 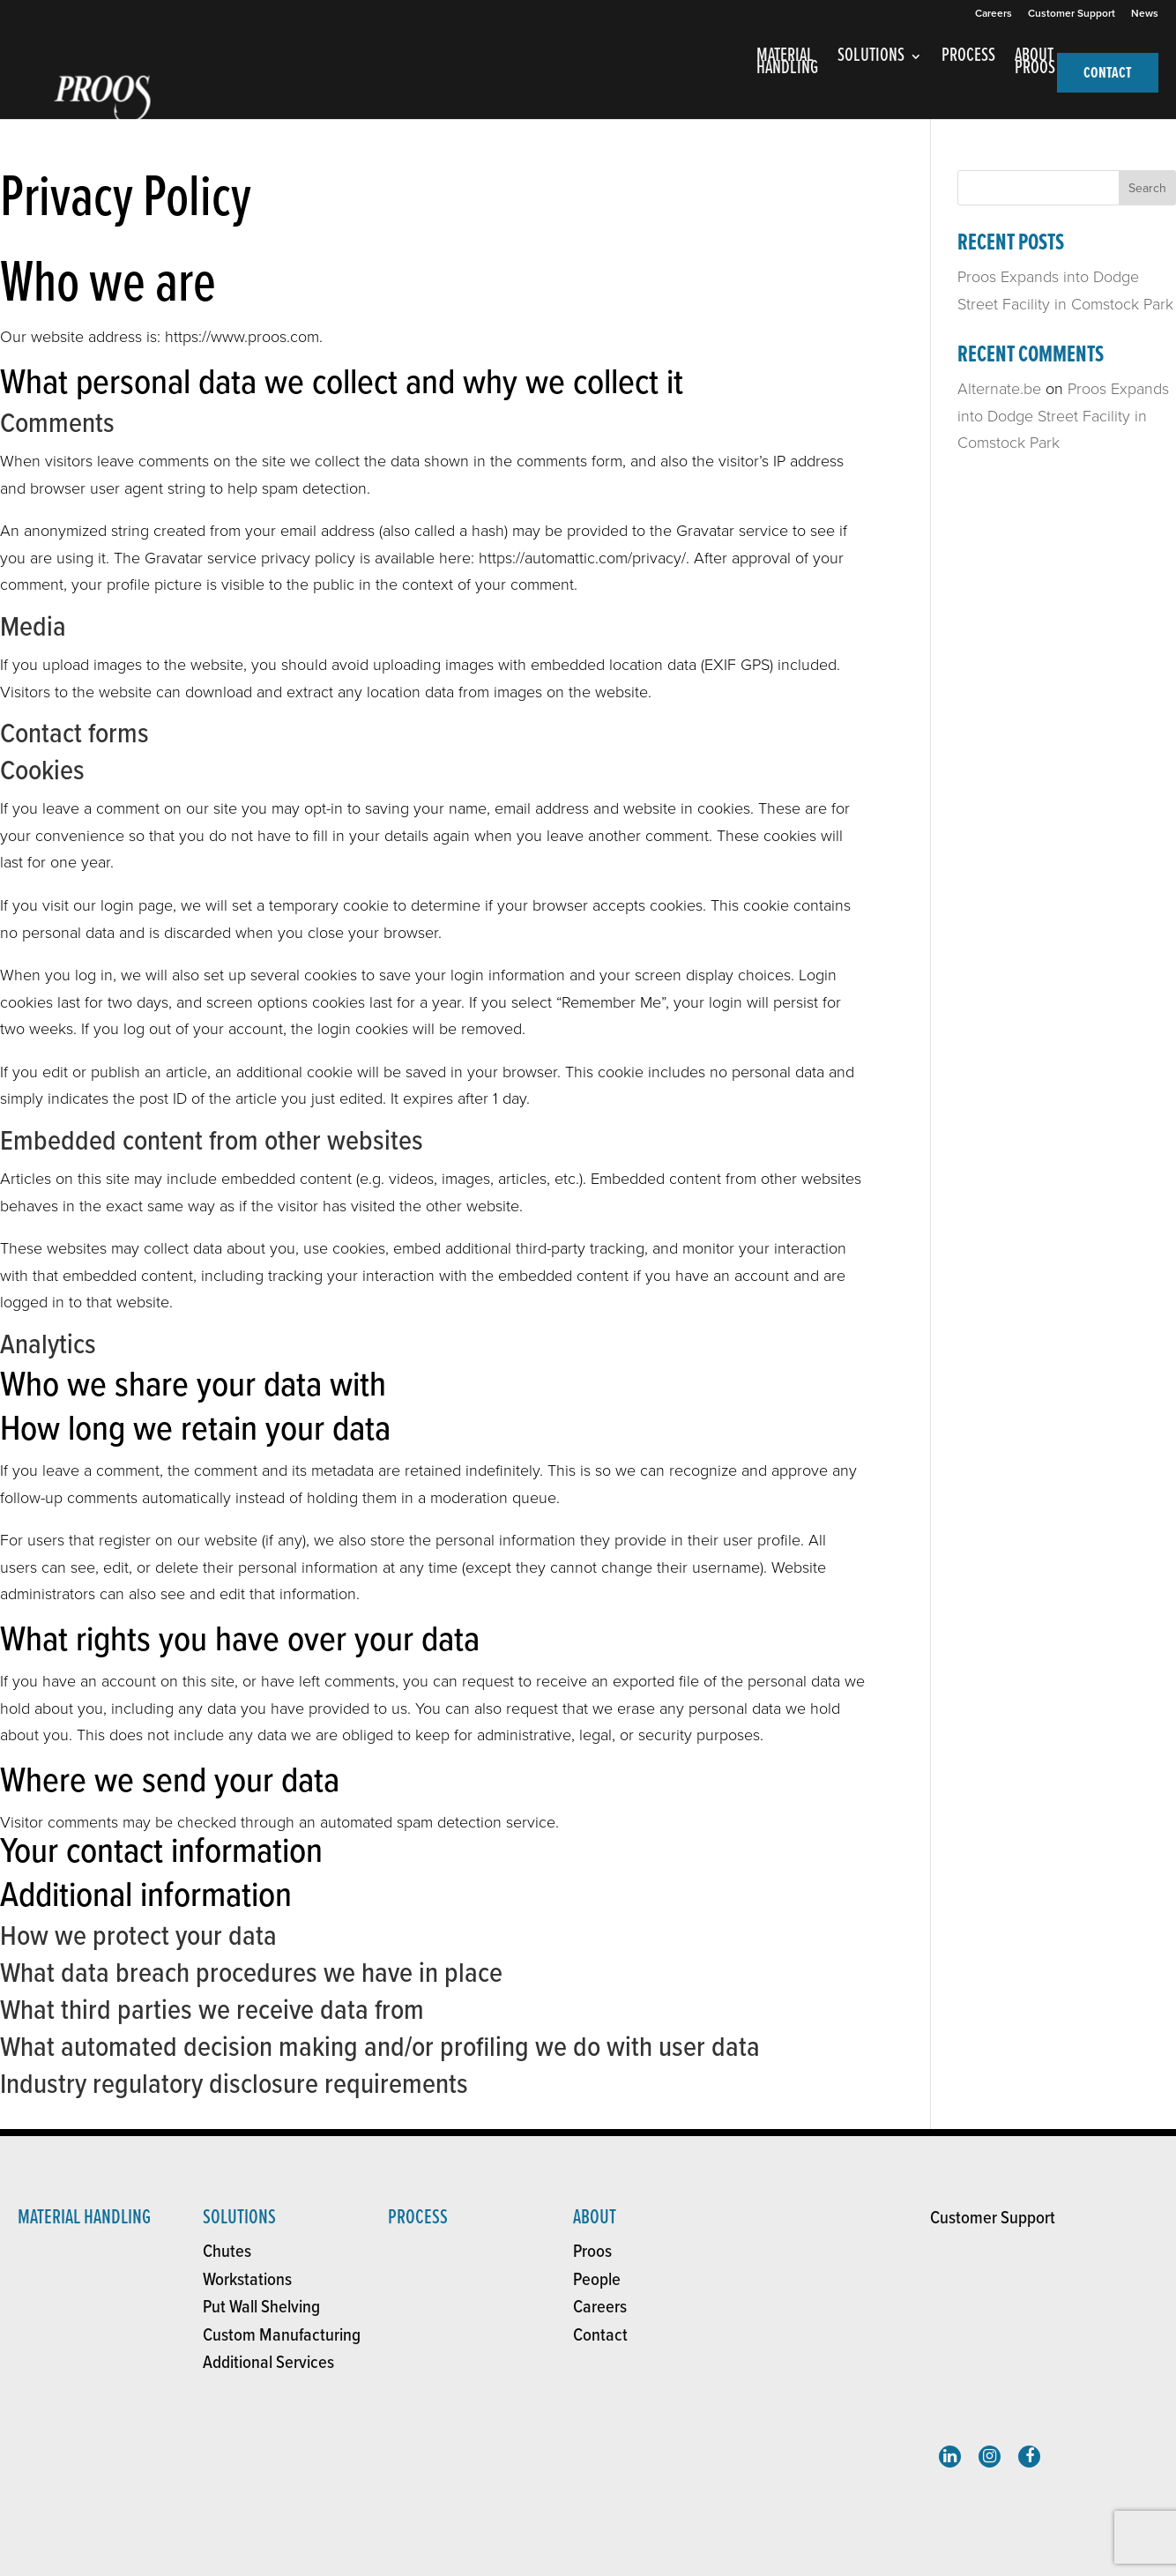 What do you see at coordinates (268, 2363) in the screenshot?
I see `Additional Services` at bounding box center [268, 2363].